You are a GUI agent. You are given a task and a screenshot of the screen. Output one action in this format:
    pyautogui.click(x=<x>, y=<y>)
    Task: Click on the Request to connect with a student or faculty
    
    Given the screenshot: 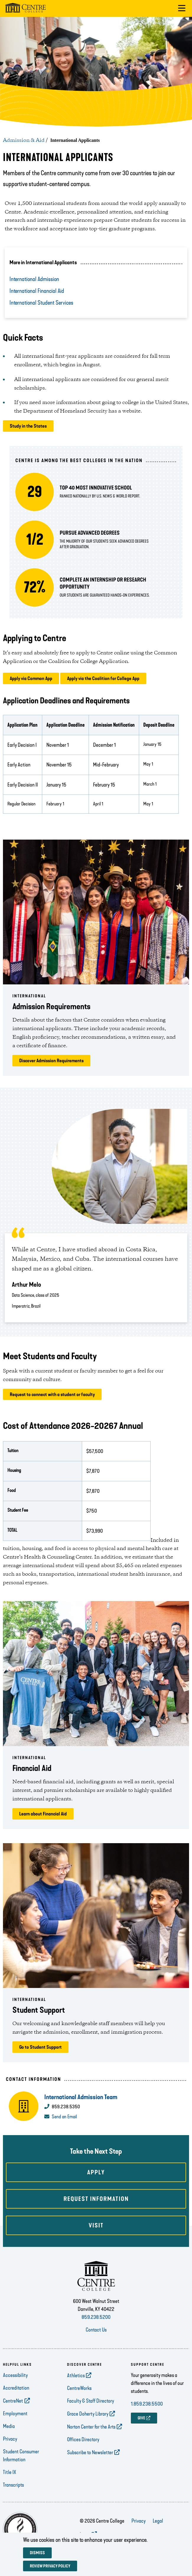 What is the action you would take?
    pyautogui.click(x=52, y=1394)
    